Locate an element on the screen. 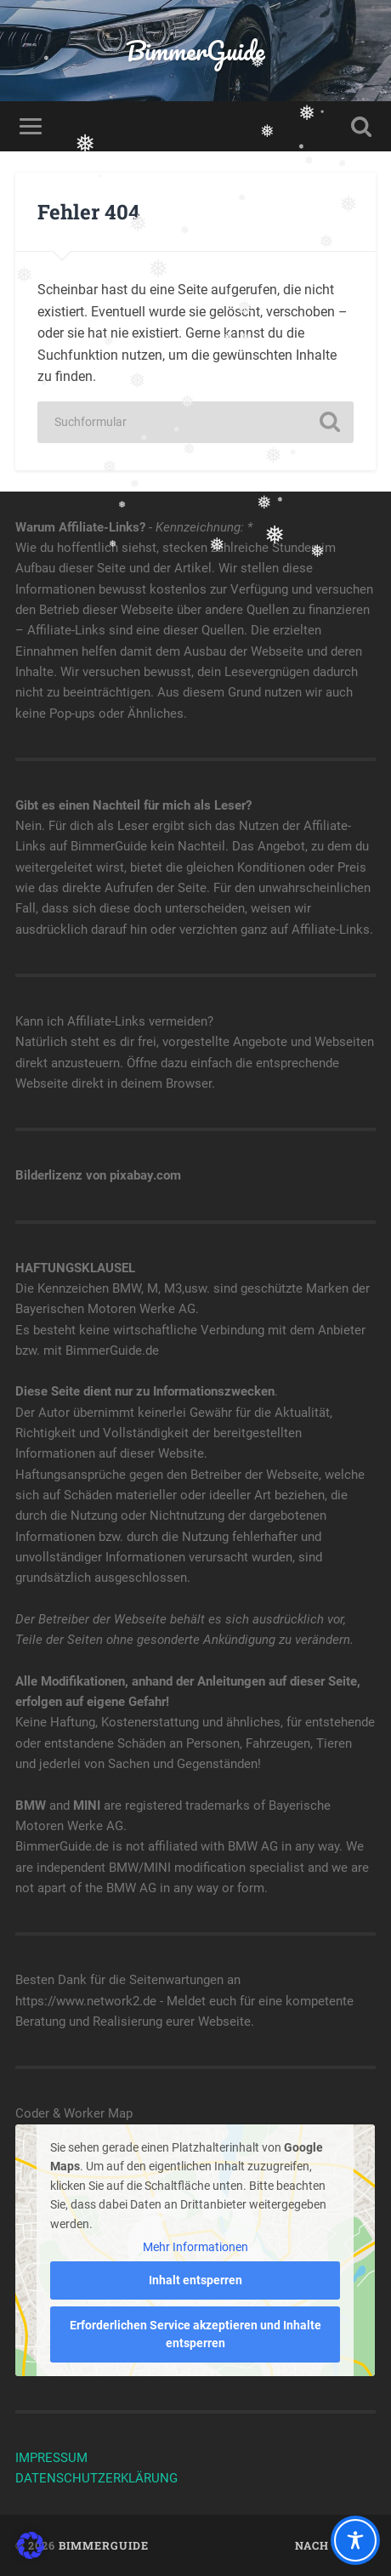  Inhalt entsperren [button] is located at coordinates (195, 2280).